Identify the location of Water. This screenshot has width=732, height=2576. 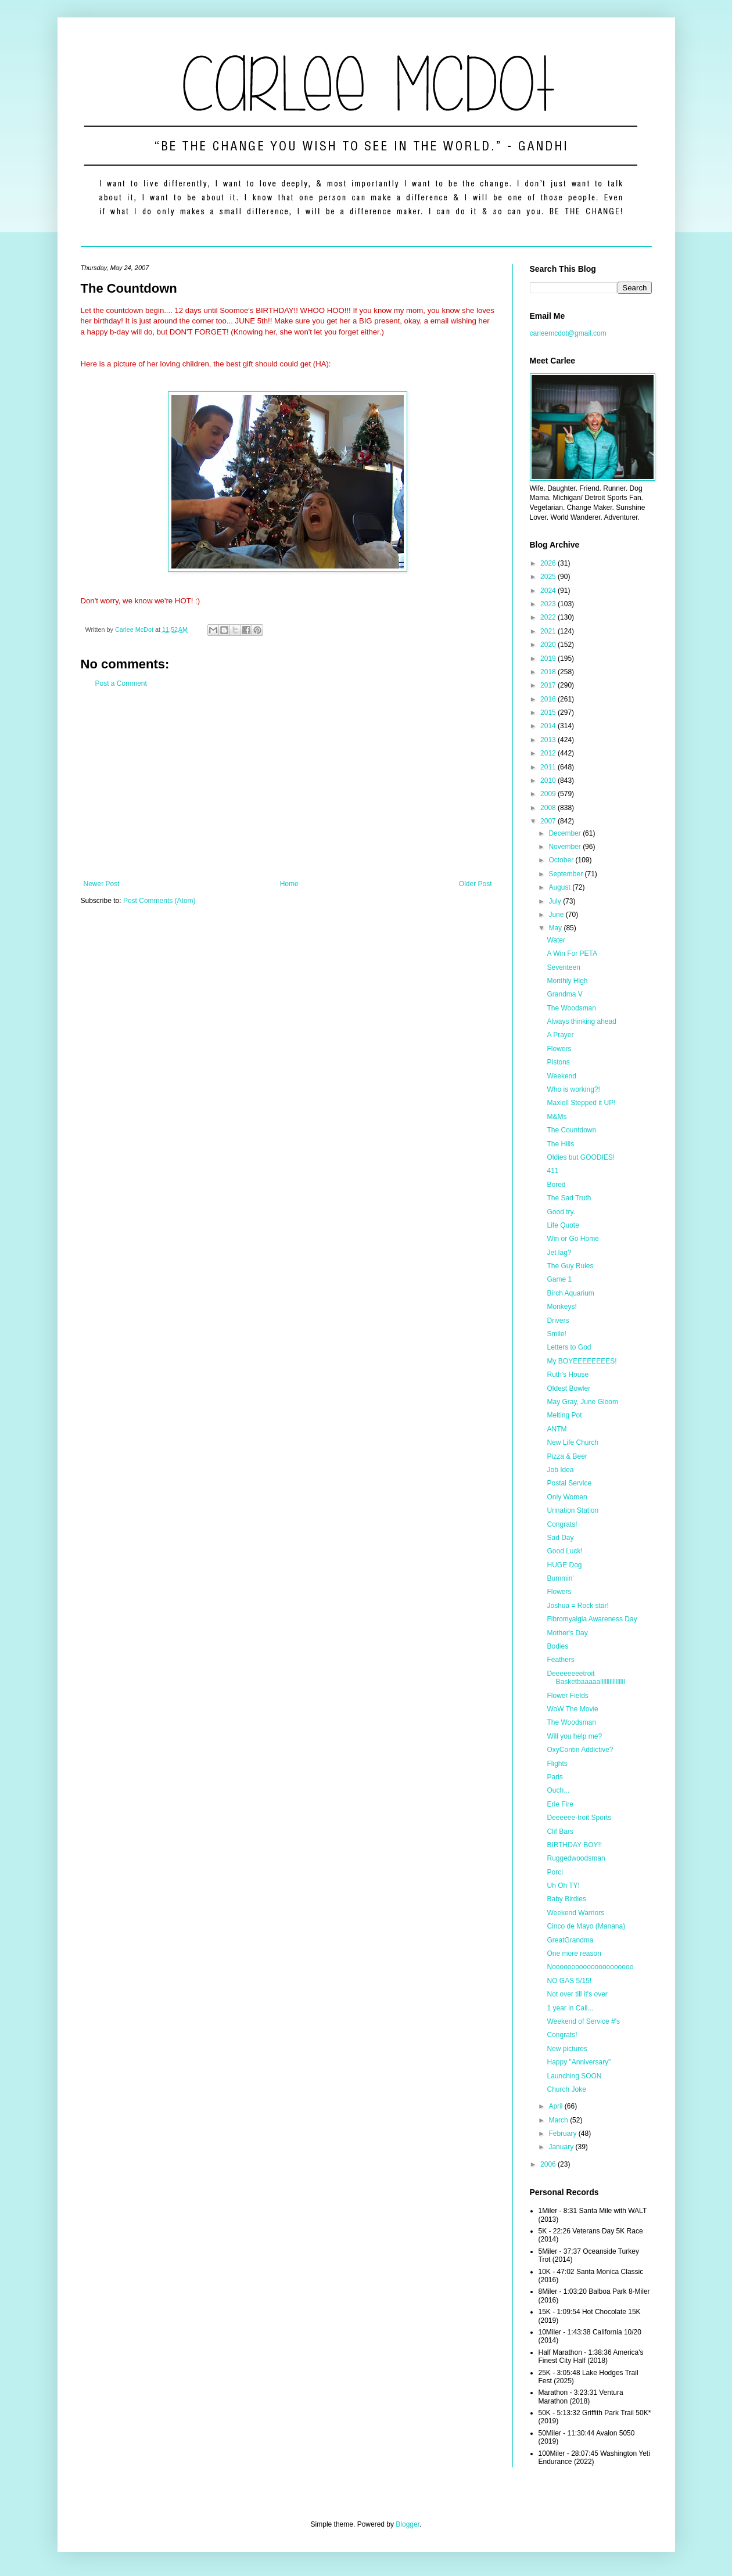
(556, 940).